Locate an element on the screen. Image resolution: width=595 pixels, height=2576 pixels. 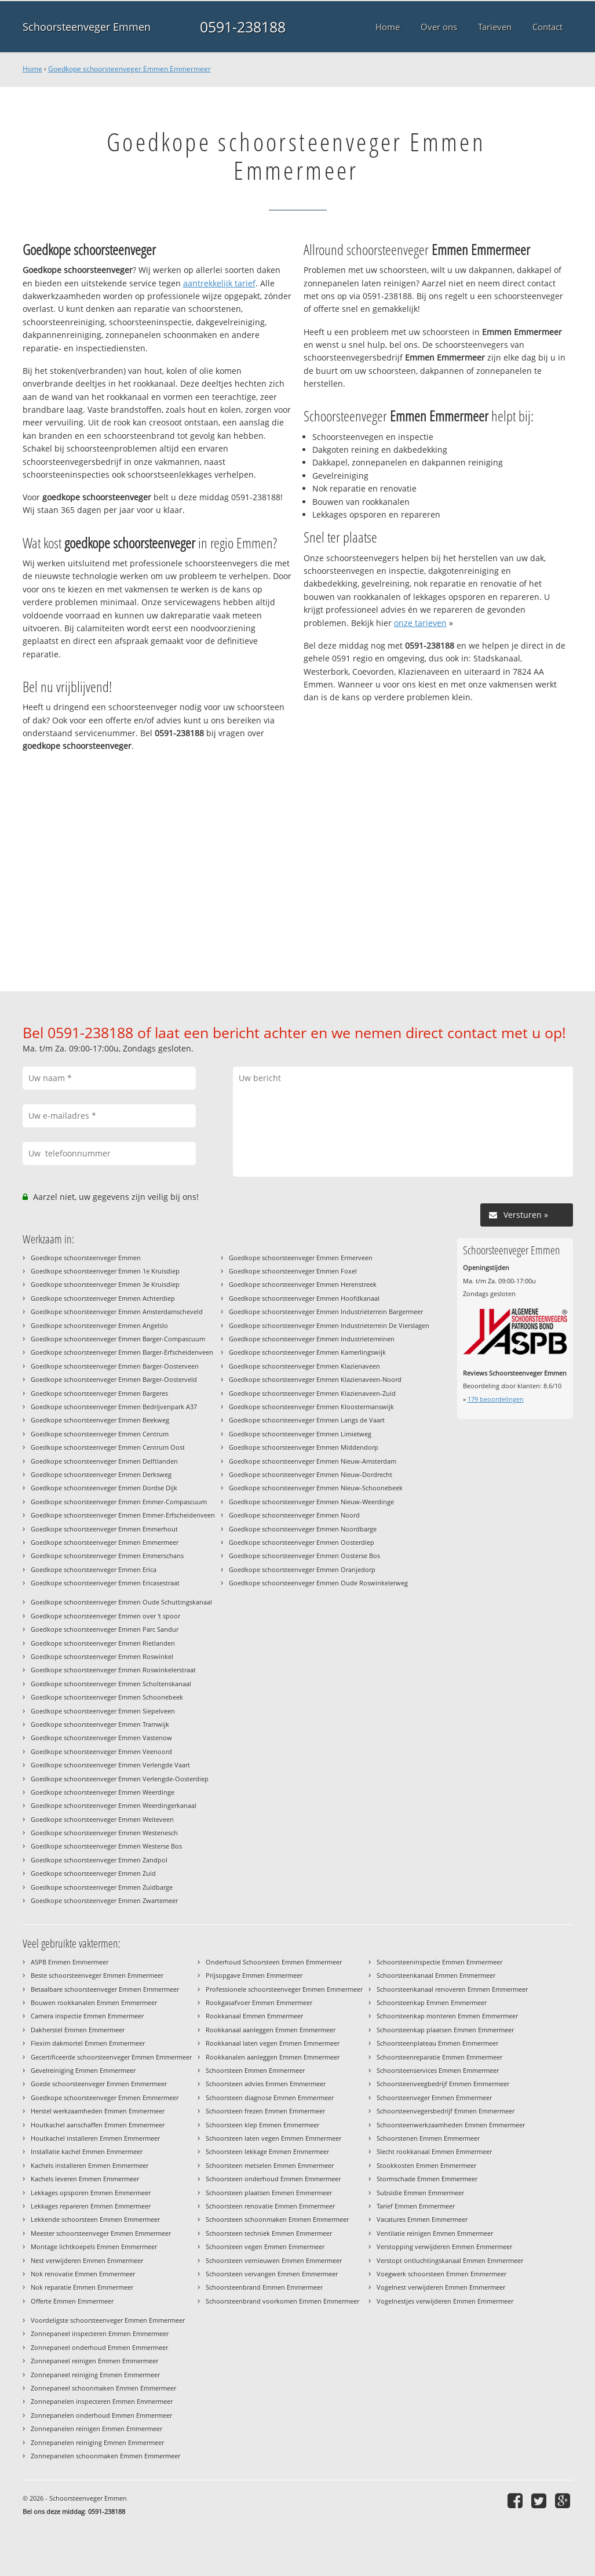
Goedkope schoorsteenveger Emmen Nieuw-Amsterdam is located at coordinates (312, 1461).